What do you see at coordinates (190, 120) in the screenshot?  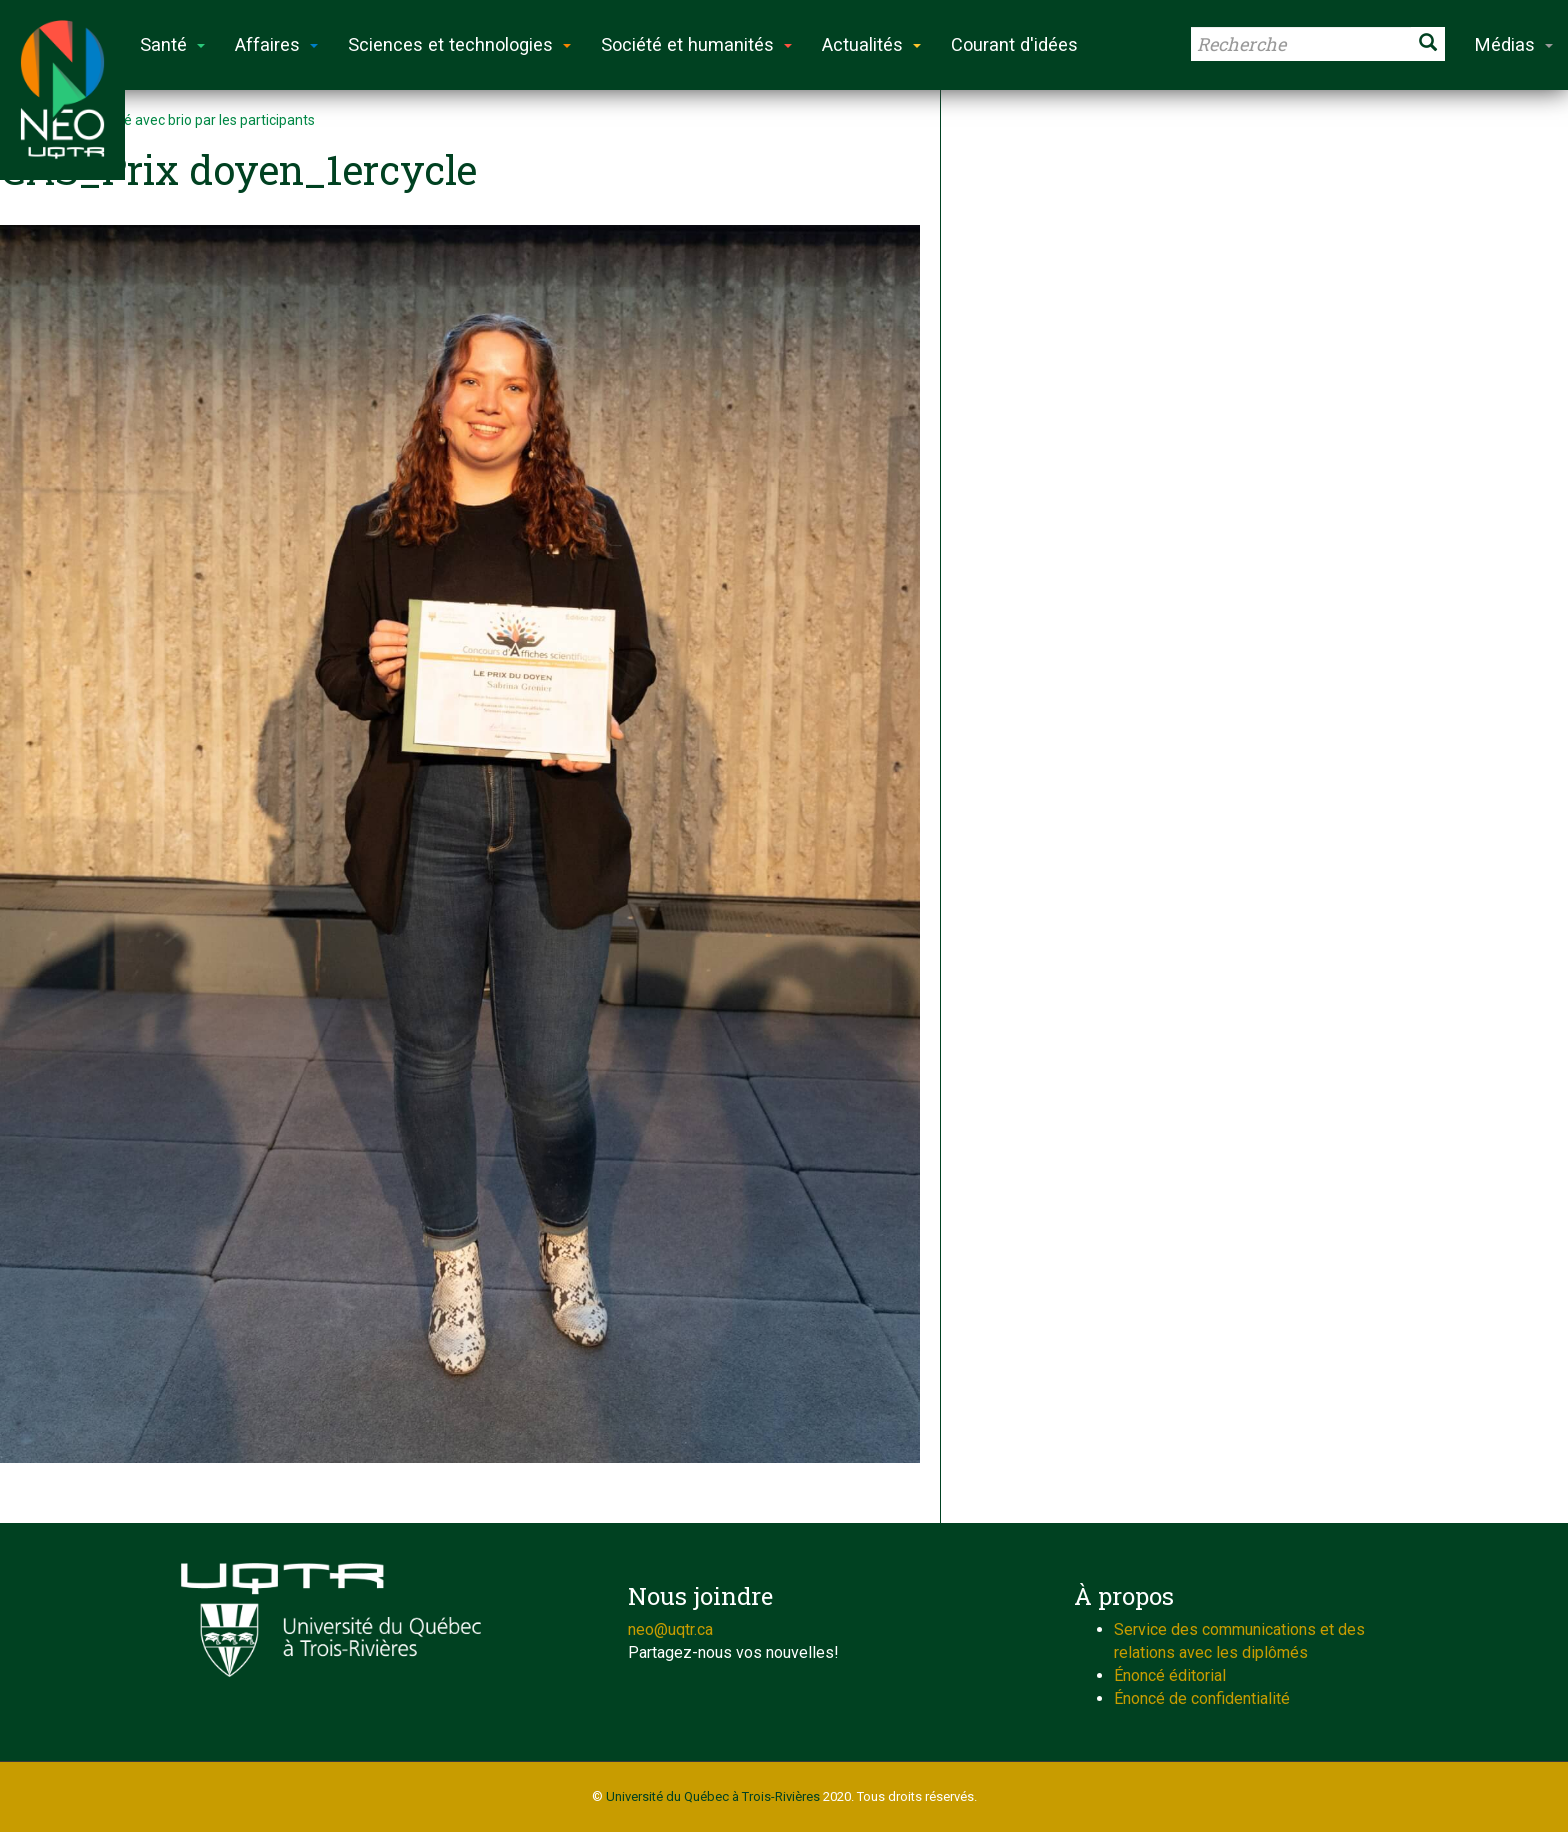 I see `Défi relevé avec brio par les participants` at bounding box center [190, 120].